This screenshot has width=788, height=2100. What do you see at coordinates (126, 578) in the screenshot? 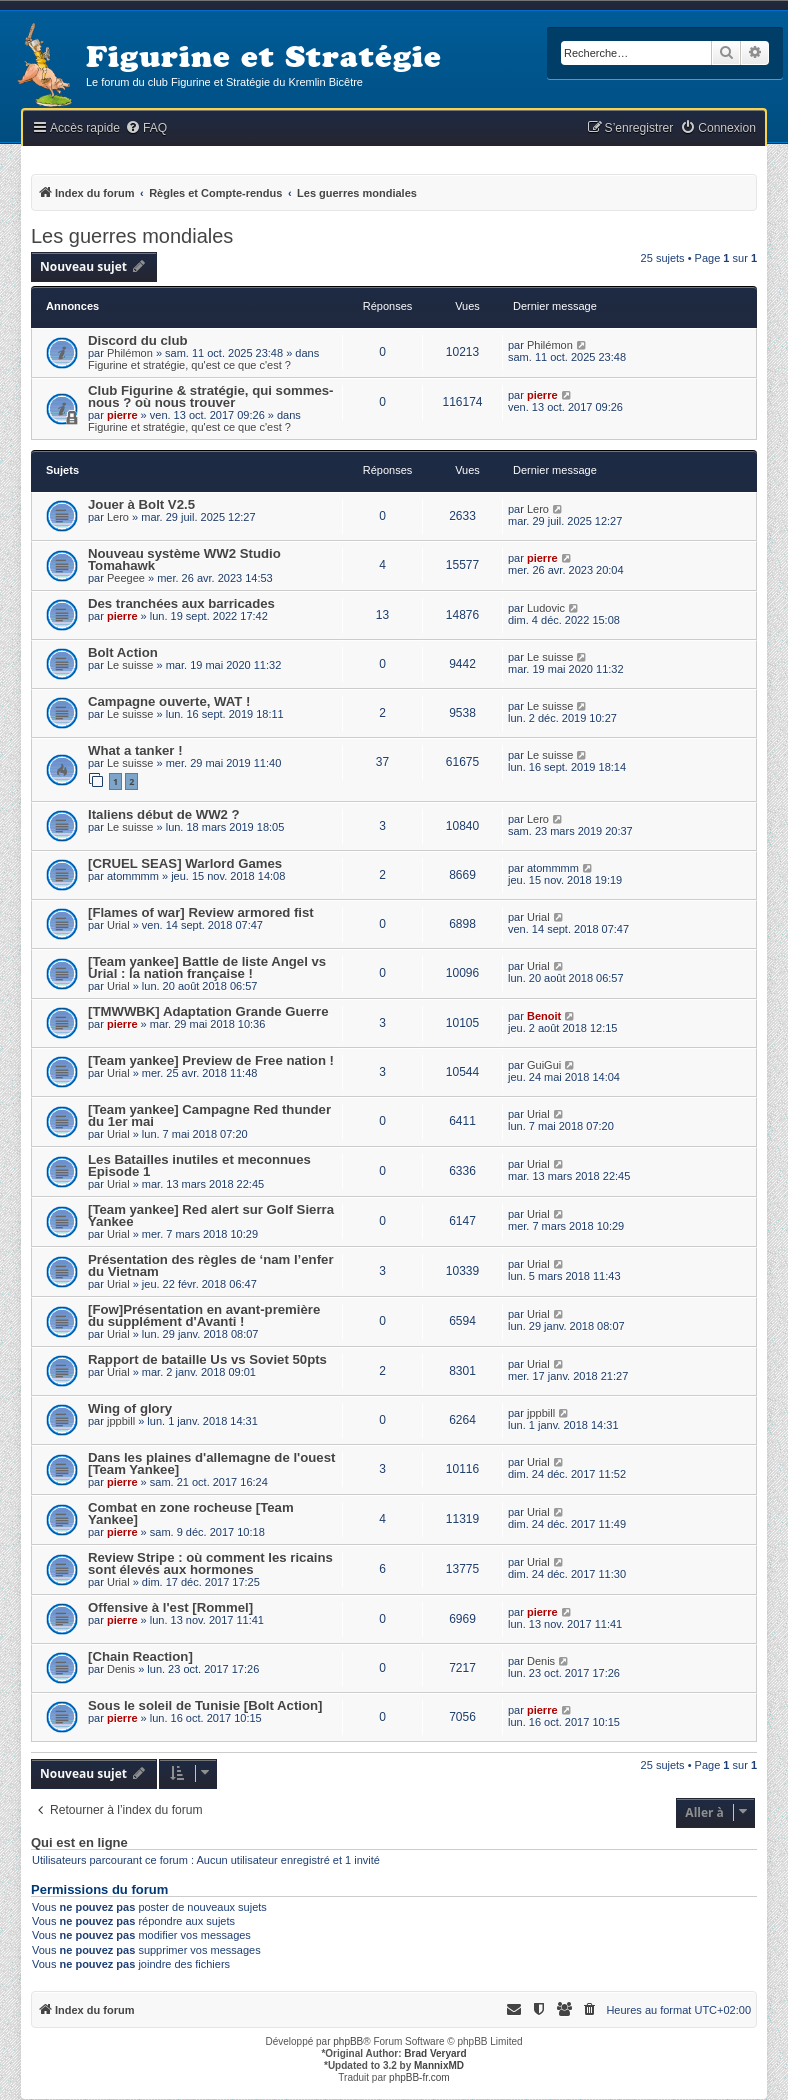
I see `Peegee` at bounding box center [126, 578].